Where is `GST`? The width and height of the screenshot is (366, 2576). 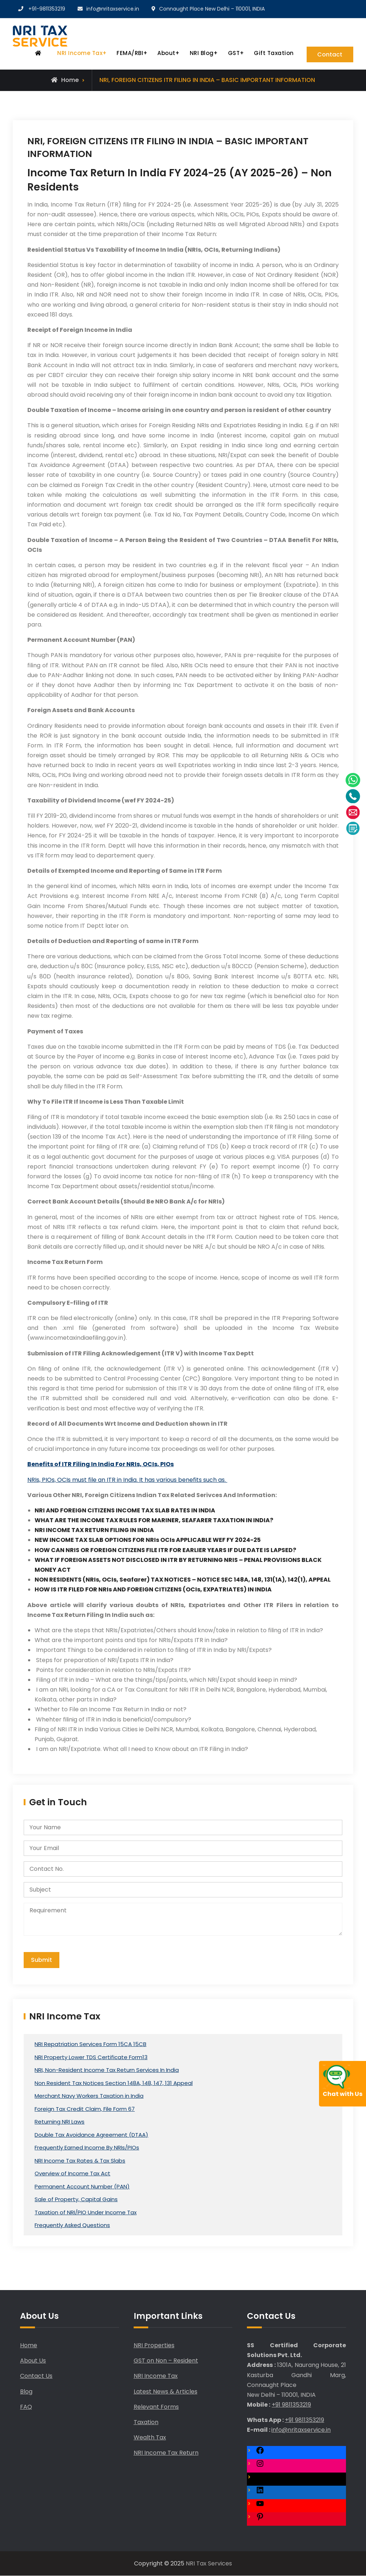 GST is located at coordinates (234, 53).